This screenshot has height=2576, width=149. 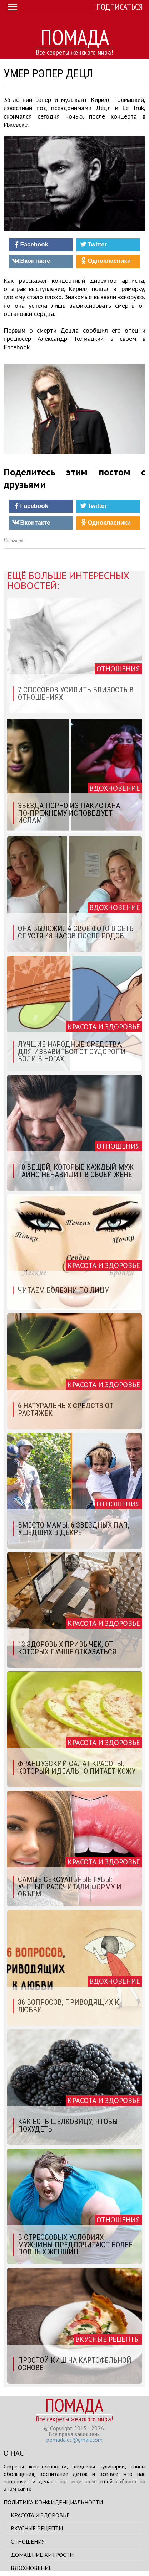 I want to click on Подписаться, so click(x=119, y=6).